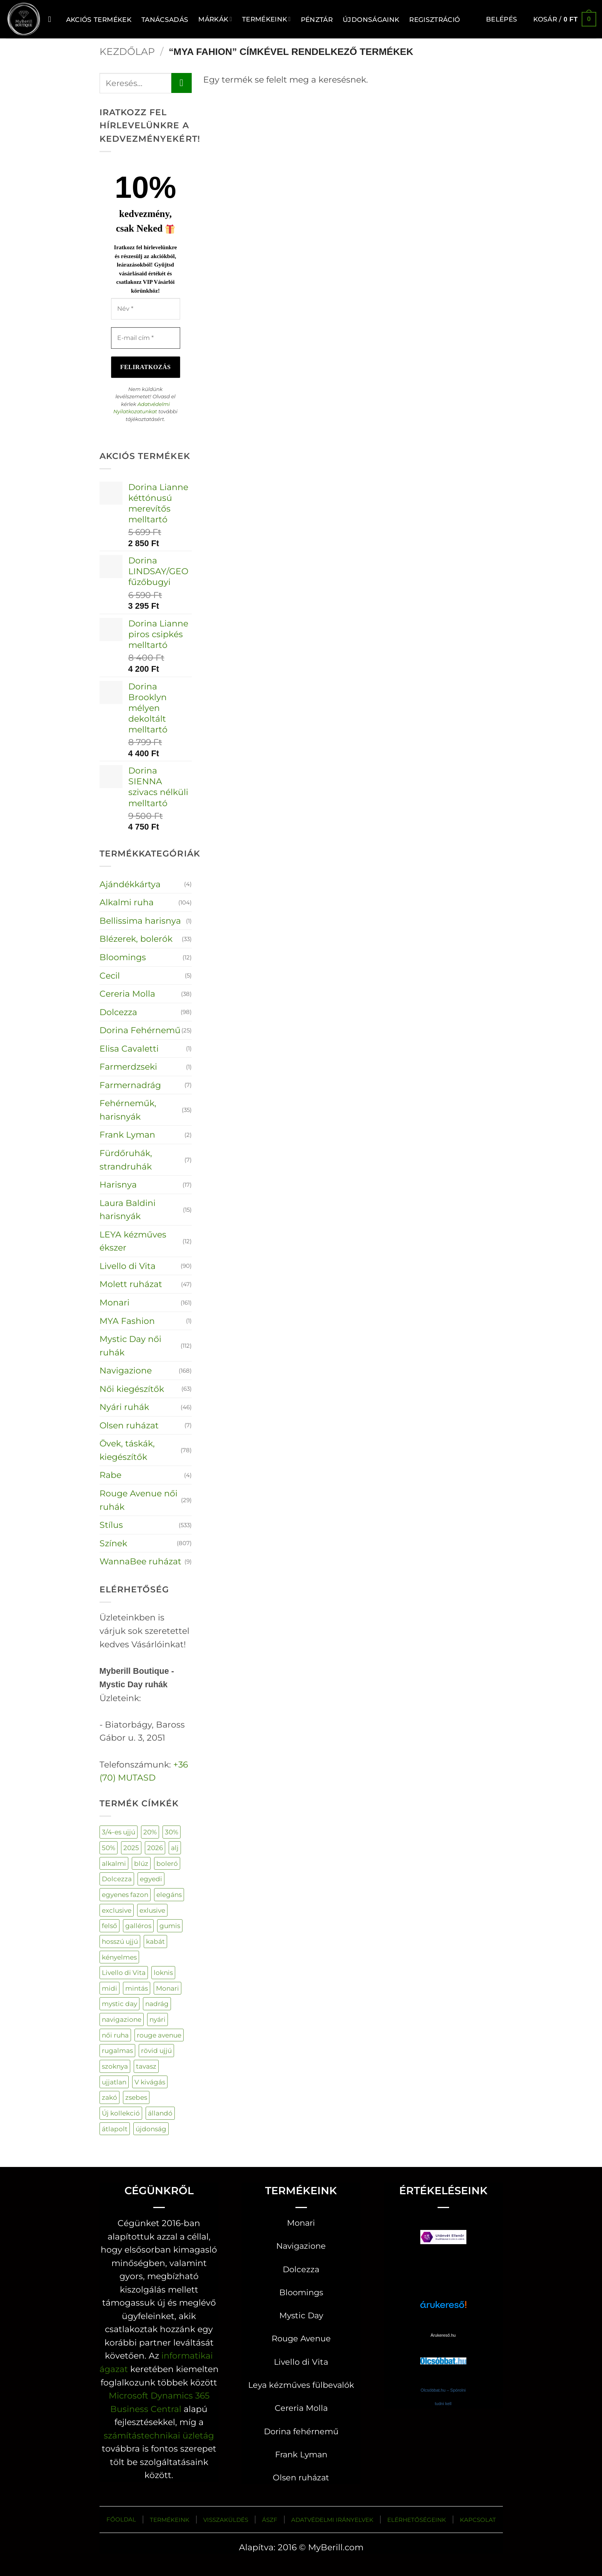 This screenshot has height=2576, width=602. Describe the element at coordinates (141, 1863) in the screenshot. I see `blúz [blúz (42 termék)]` at that location.